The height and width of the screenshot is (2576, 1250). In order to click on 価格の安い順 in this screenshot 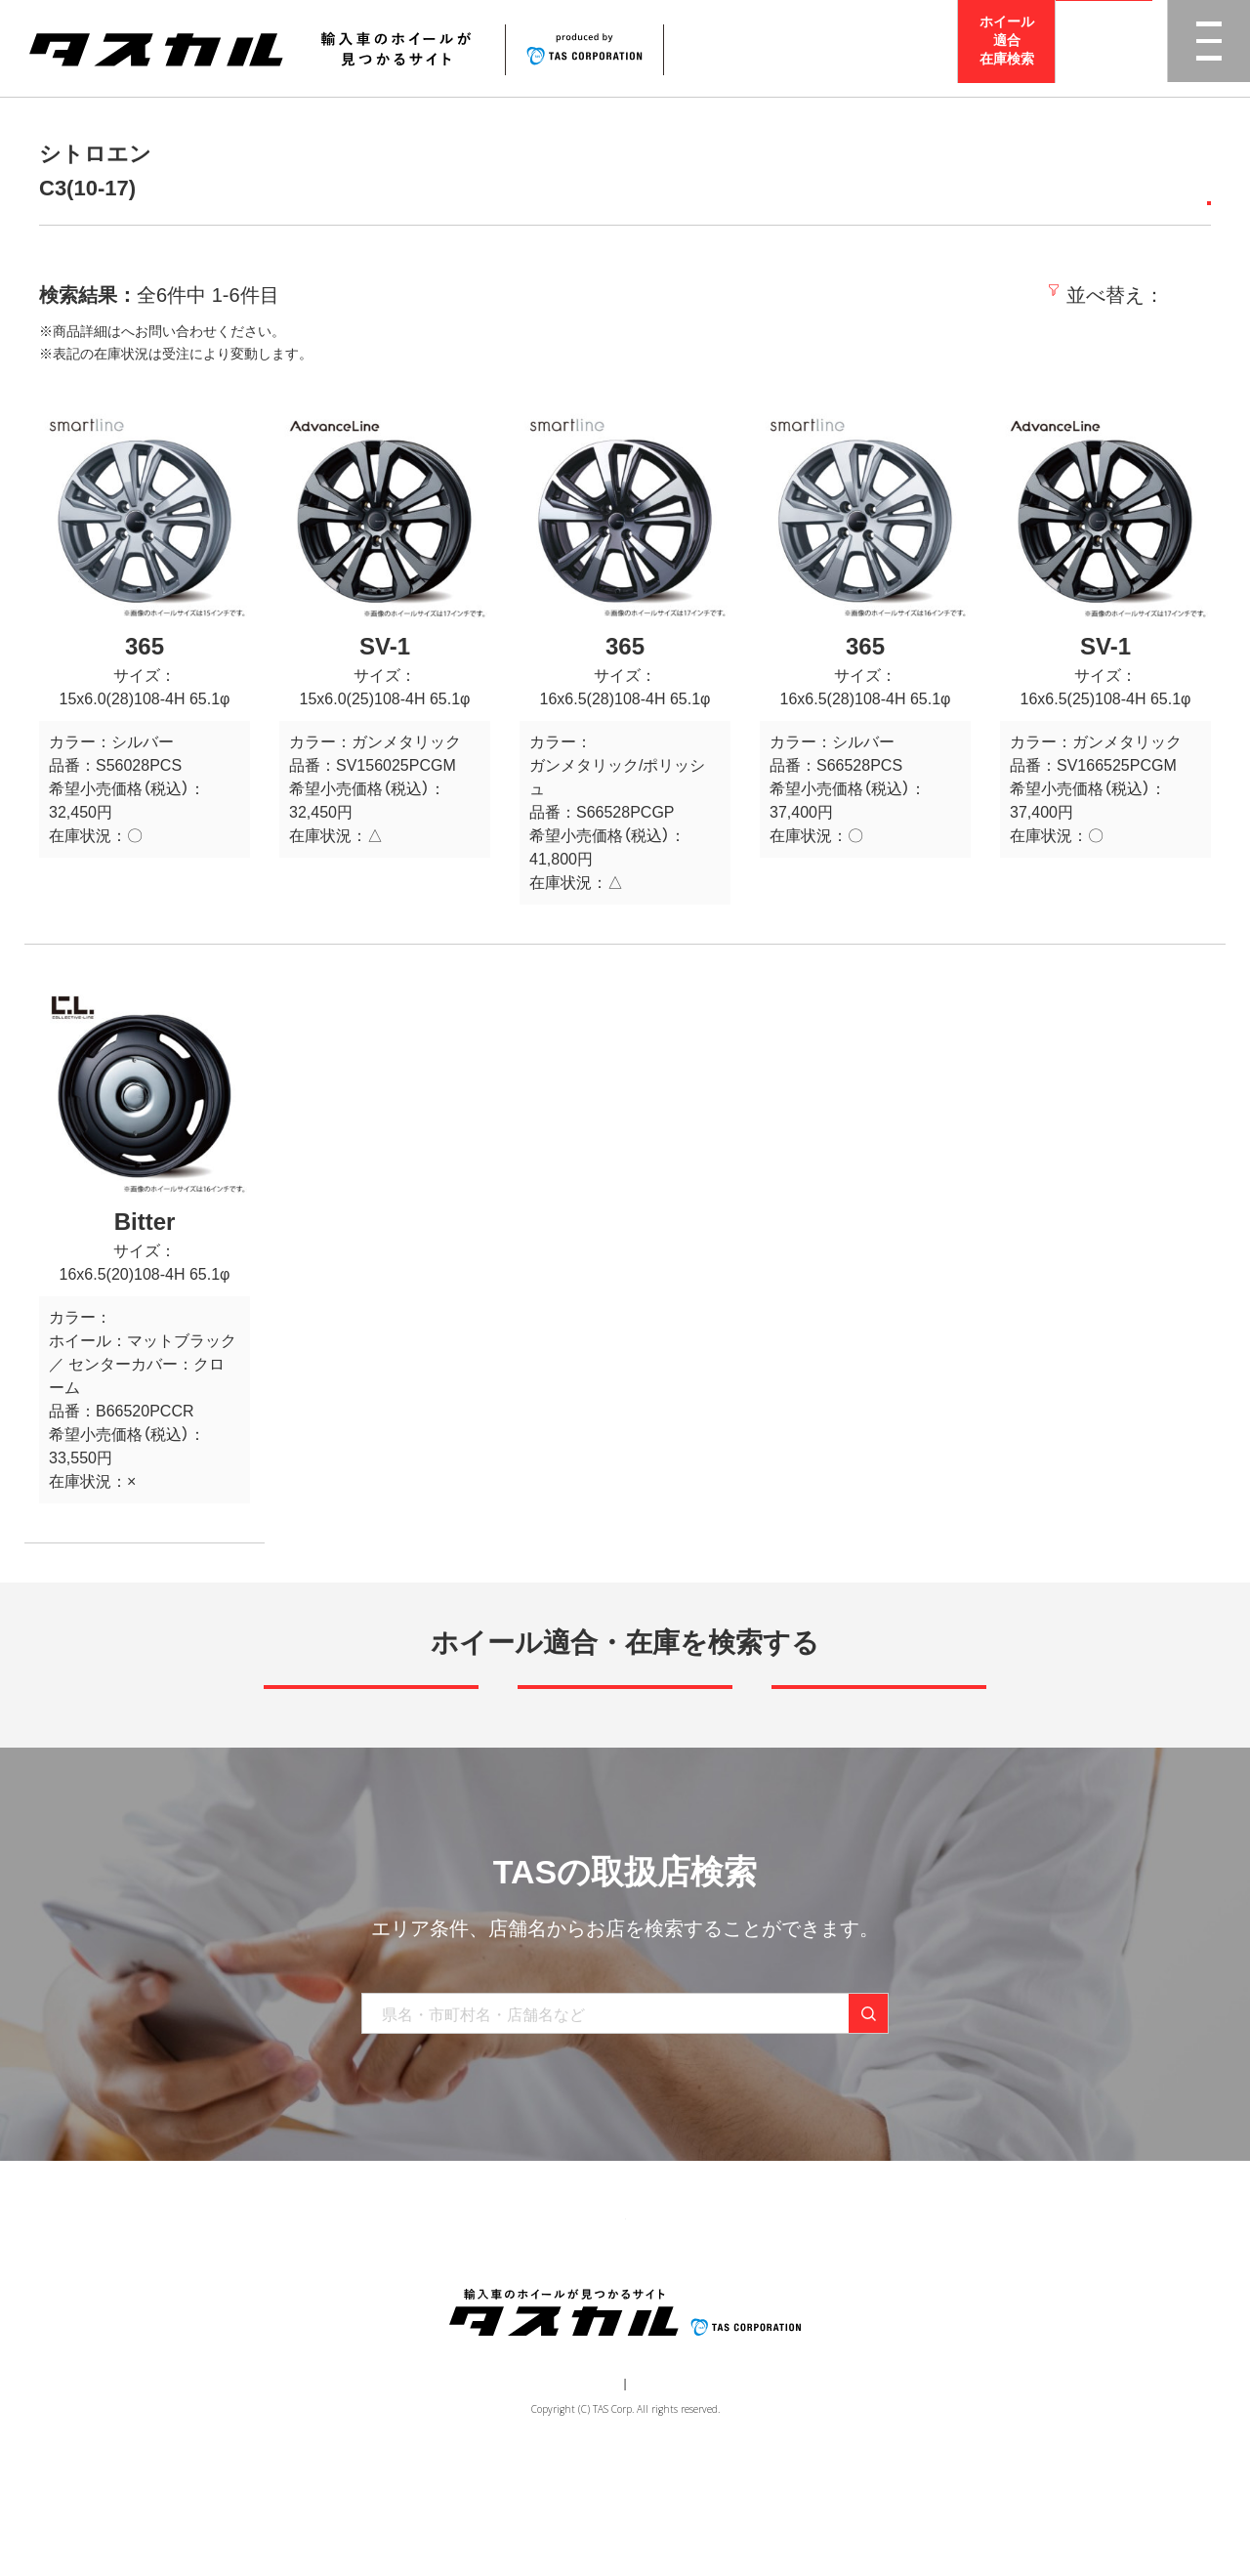, I will do `click(1016, 295)`.